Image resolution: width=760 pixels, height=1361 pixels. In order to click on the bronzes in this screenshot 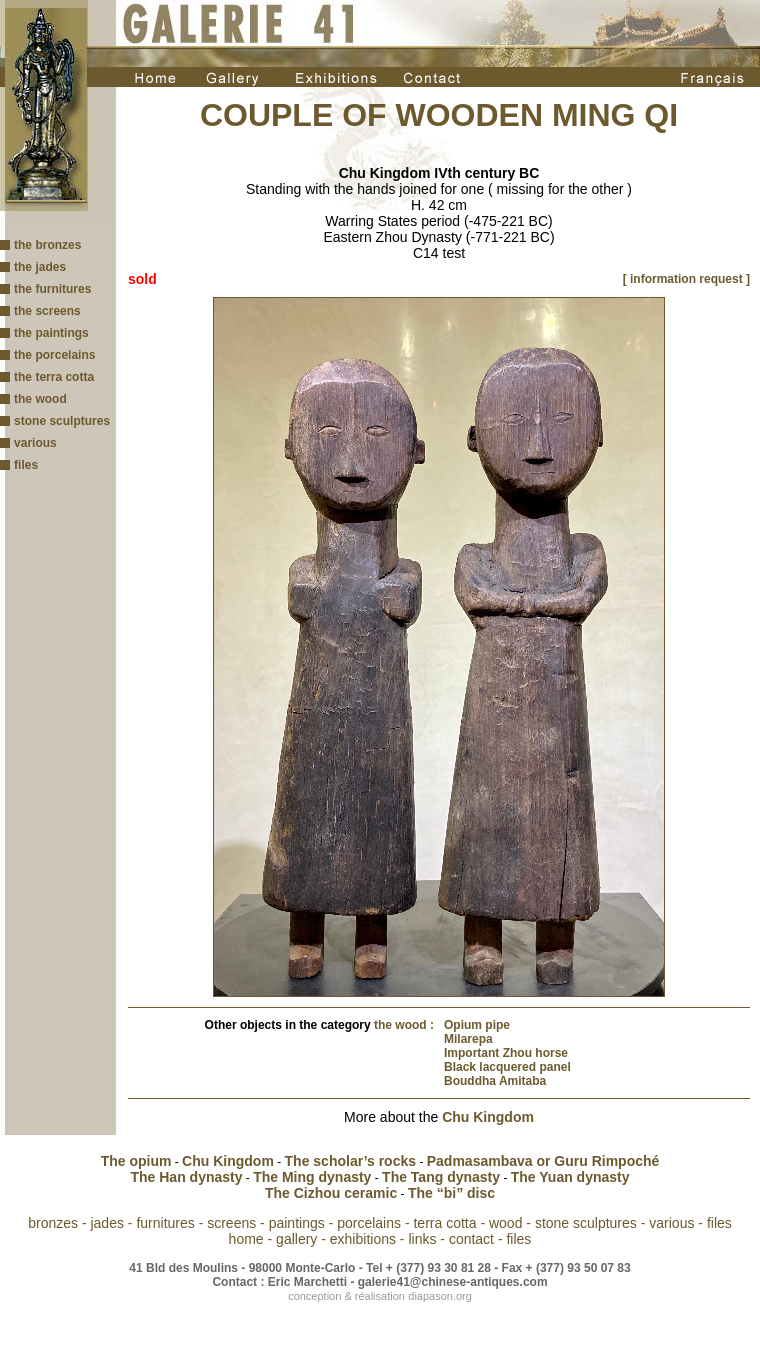, I will do `click(47, 245)`.